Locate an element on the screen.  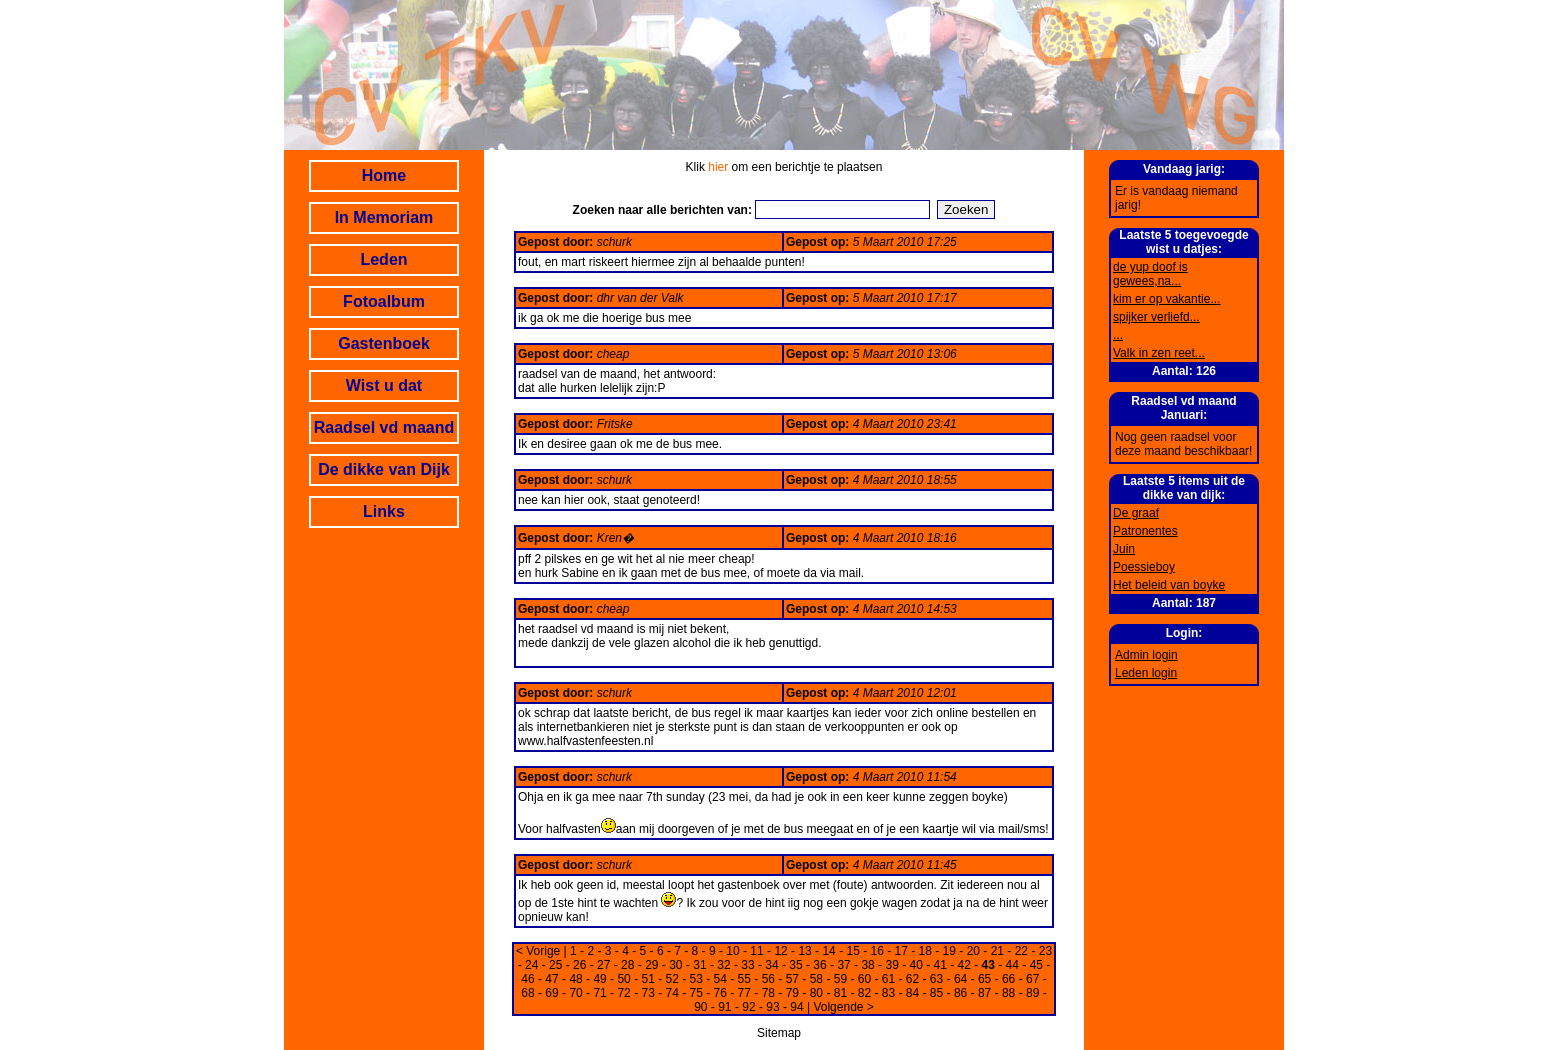
54 is located at coordinates (720, 979).